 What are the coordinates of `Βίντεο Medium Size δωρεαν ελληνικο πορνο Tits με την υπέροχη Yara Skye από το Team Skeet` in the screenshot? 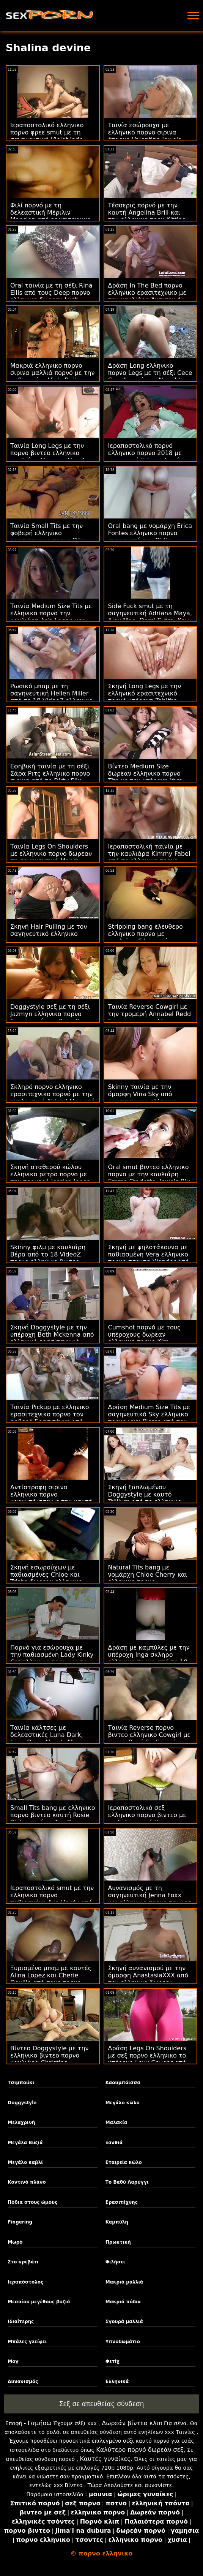 It's located at (145, 777).